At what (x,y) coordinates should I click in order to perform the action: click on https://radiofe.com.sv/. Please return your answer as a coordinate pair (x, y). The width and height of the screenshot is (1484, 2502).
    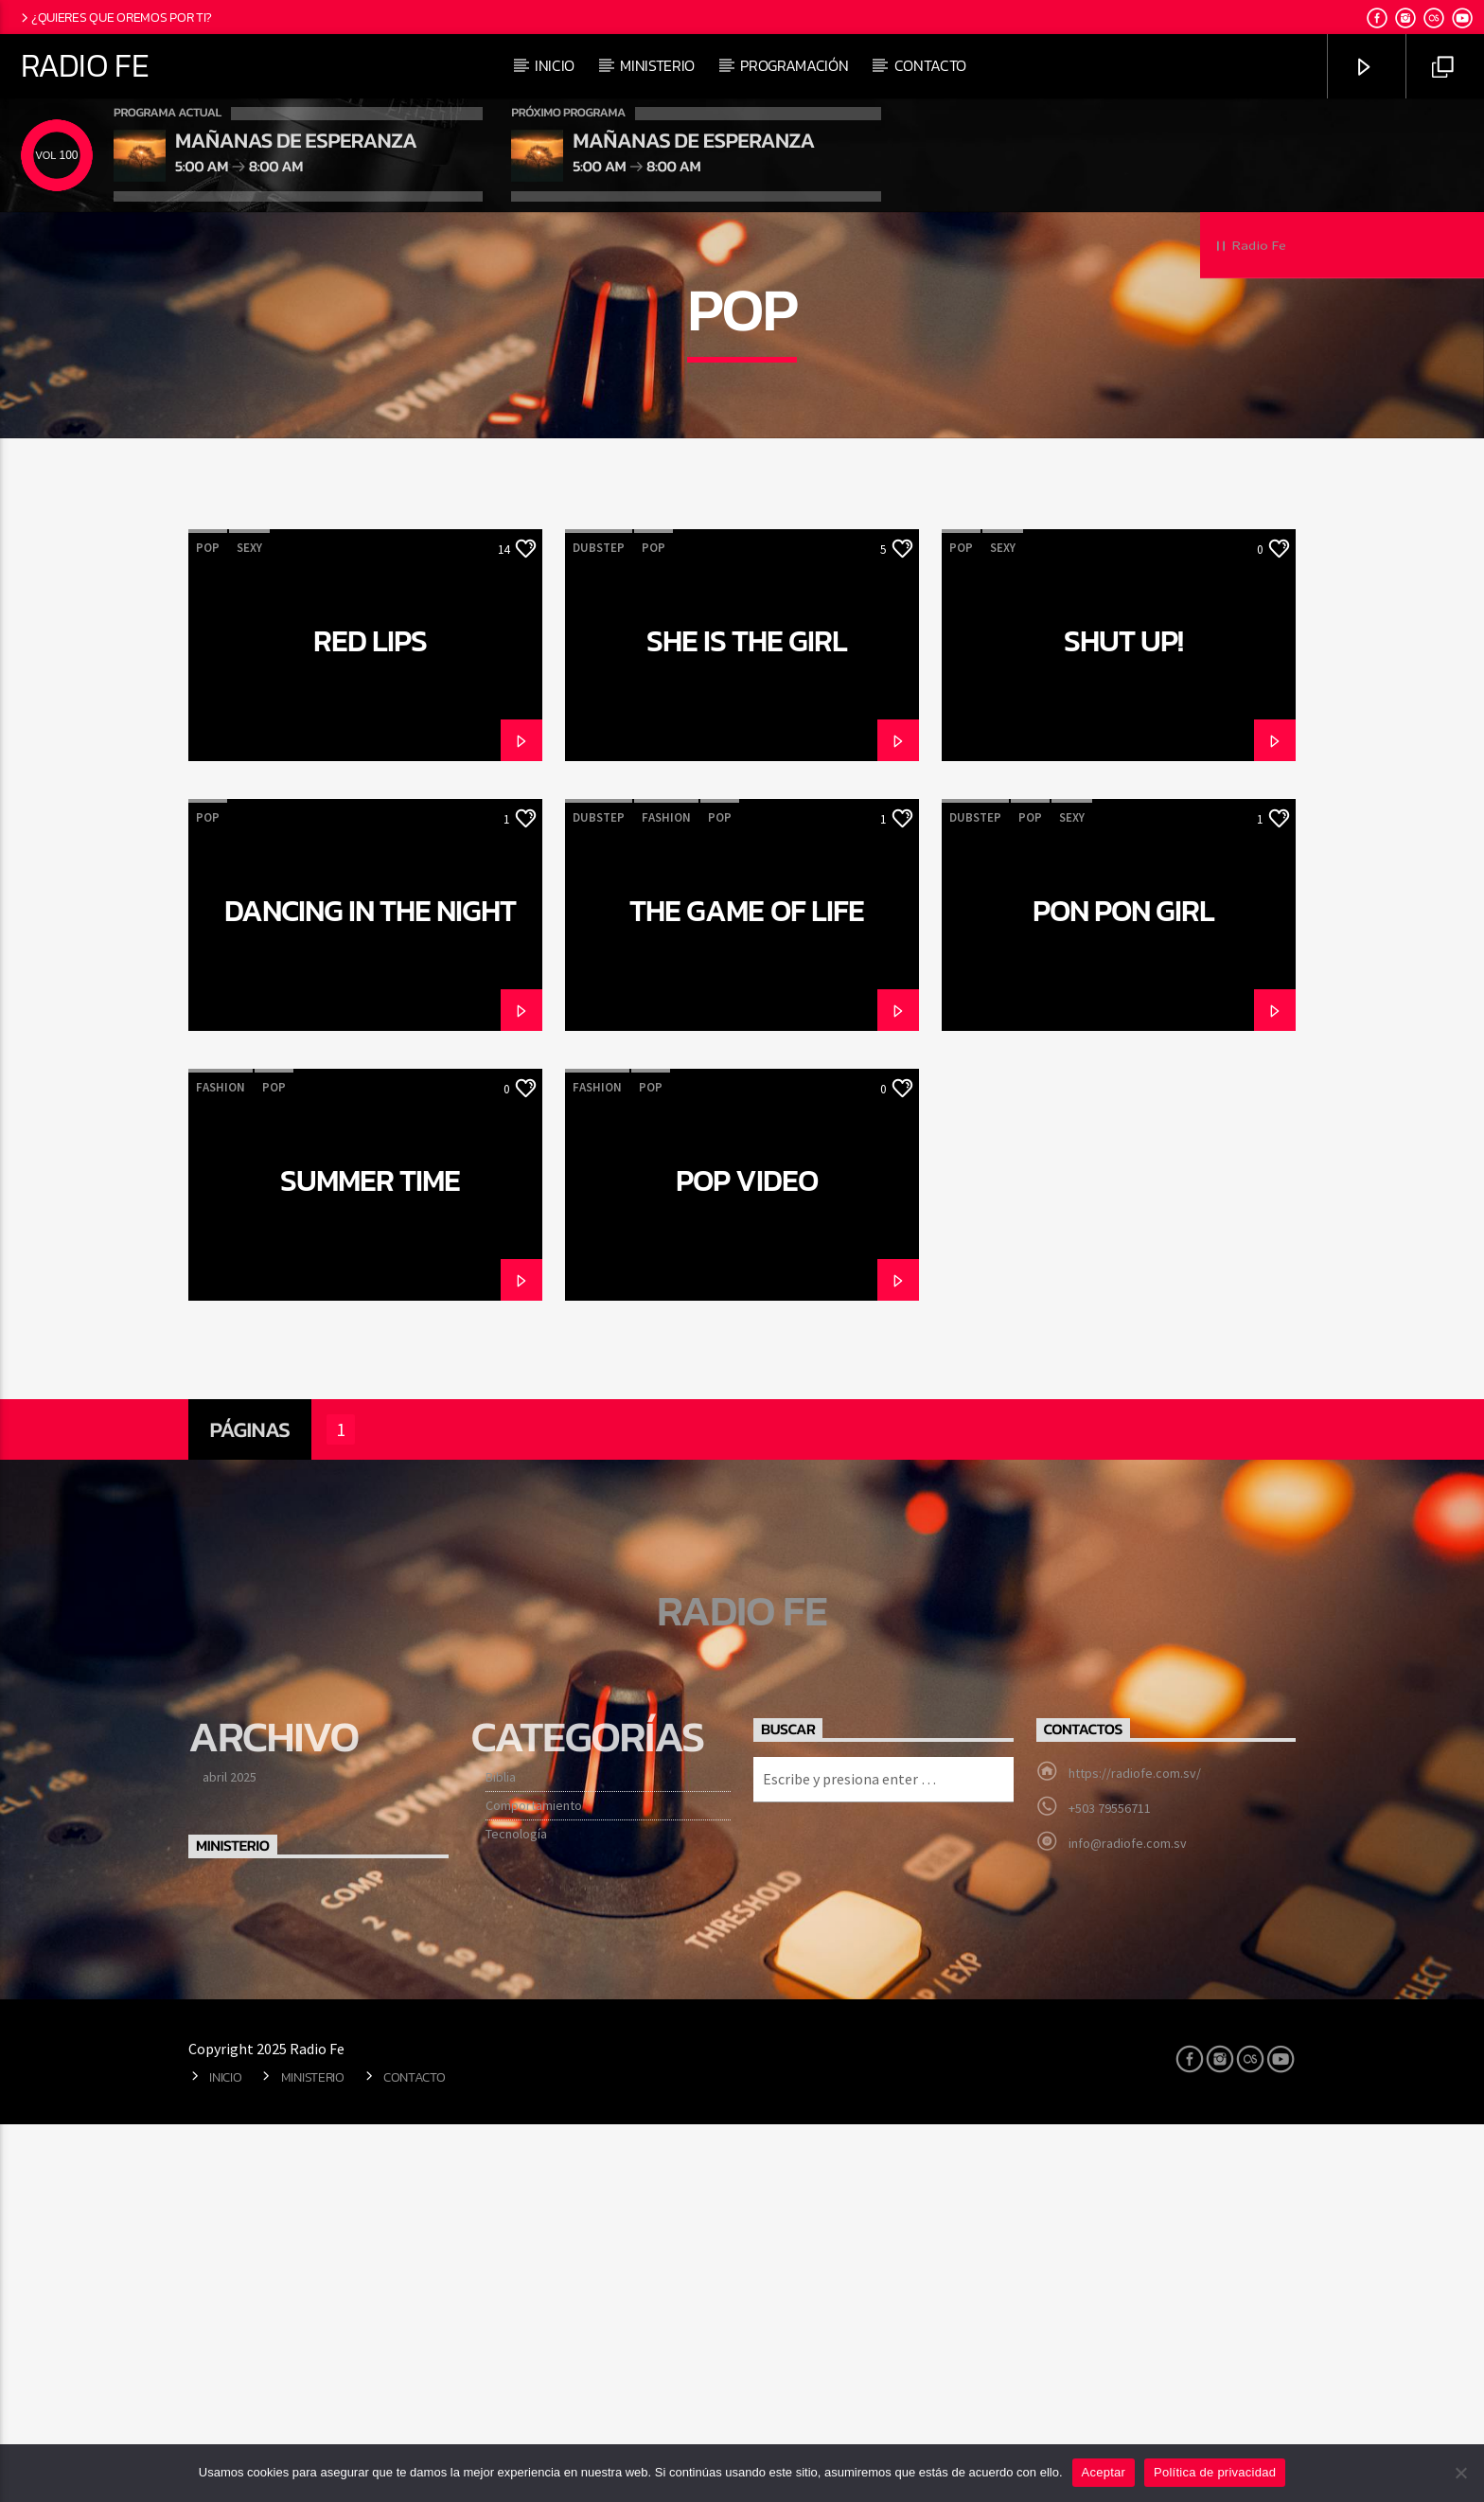
    Looking at the image, I should click on (1135, 2155).